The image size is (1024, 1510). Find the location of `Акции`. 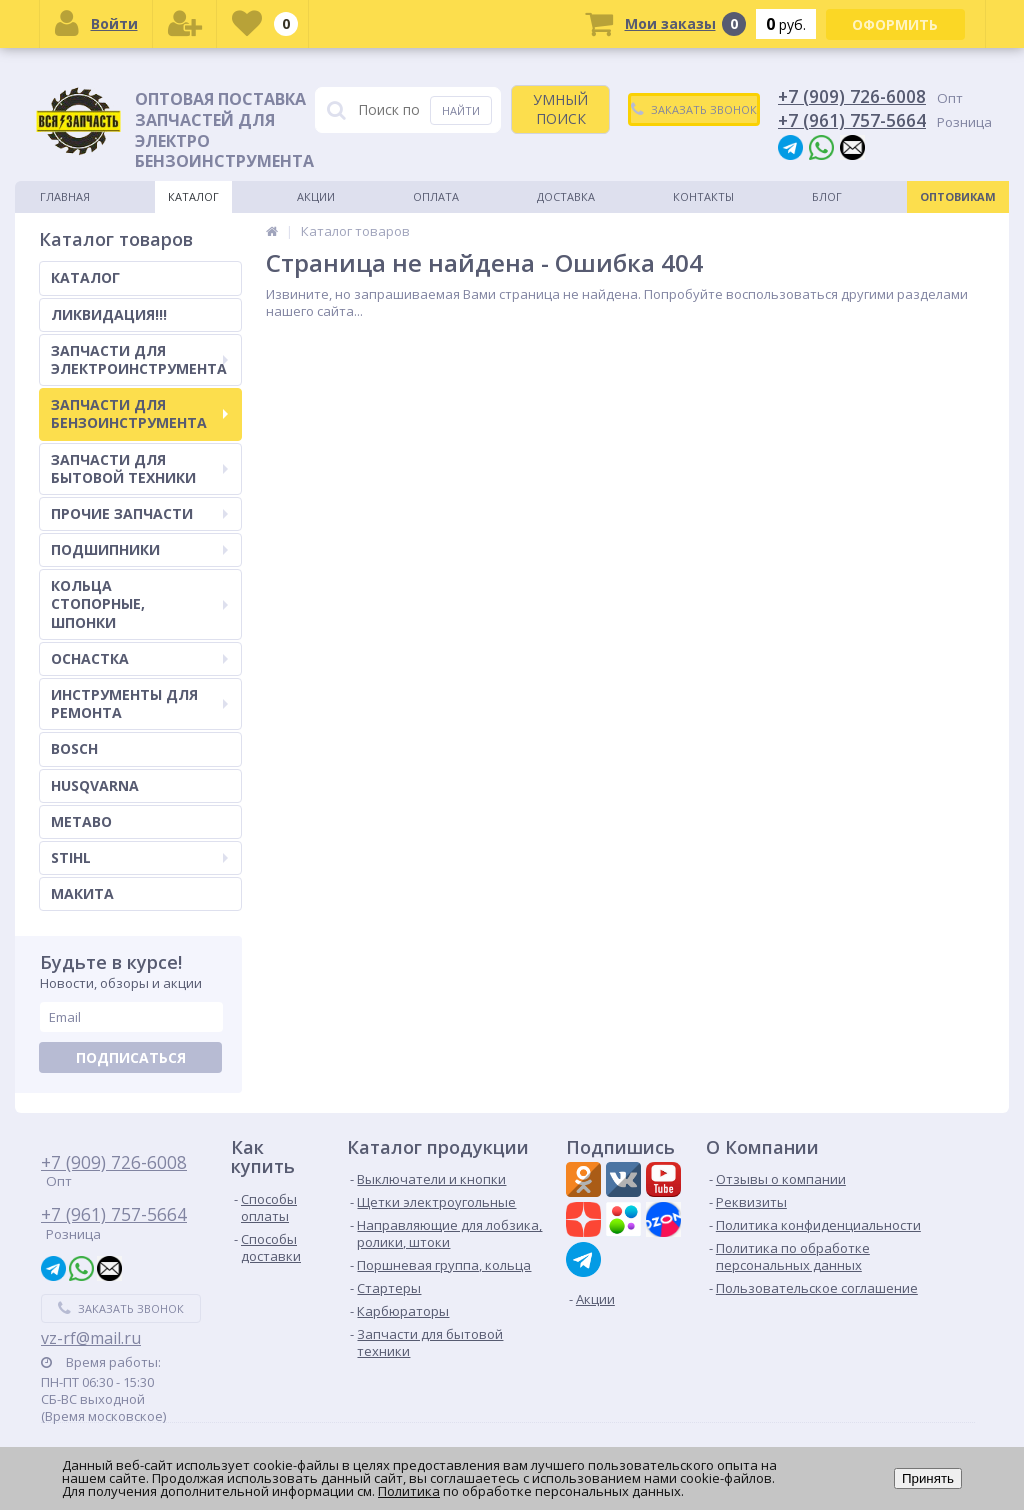

Акции is located at coordinates (316, 196).